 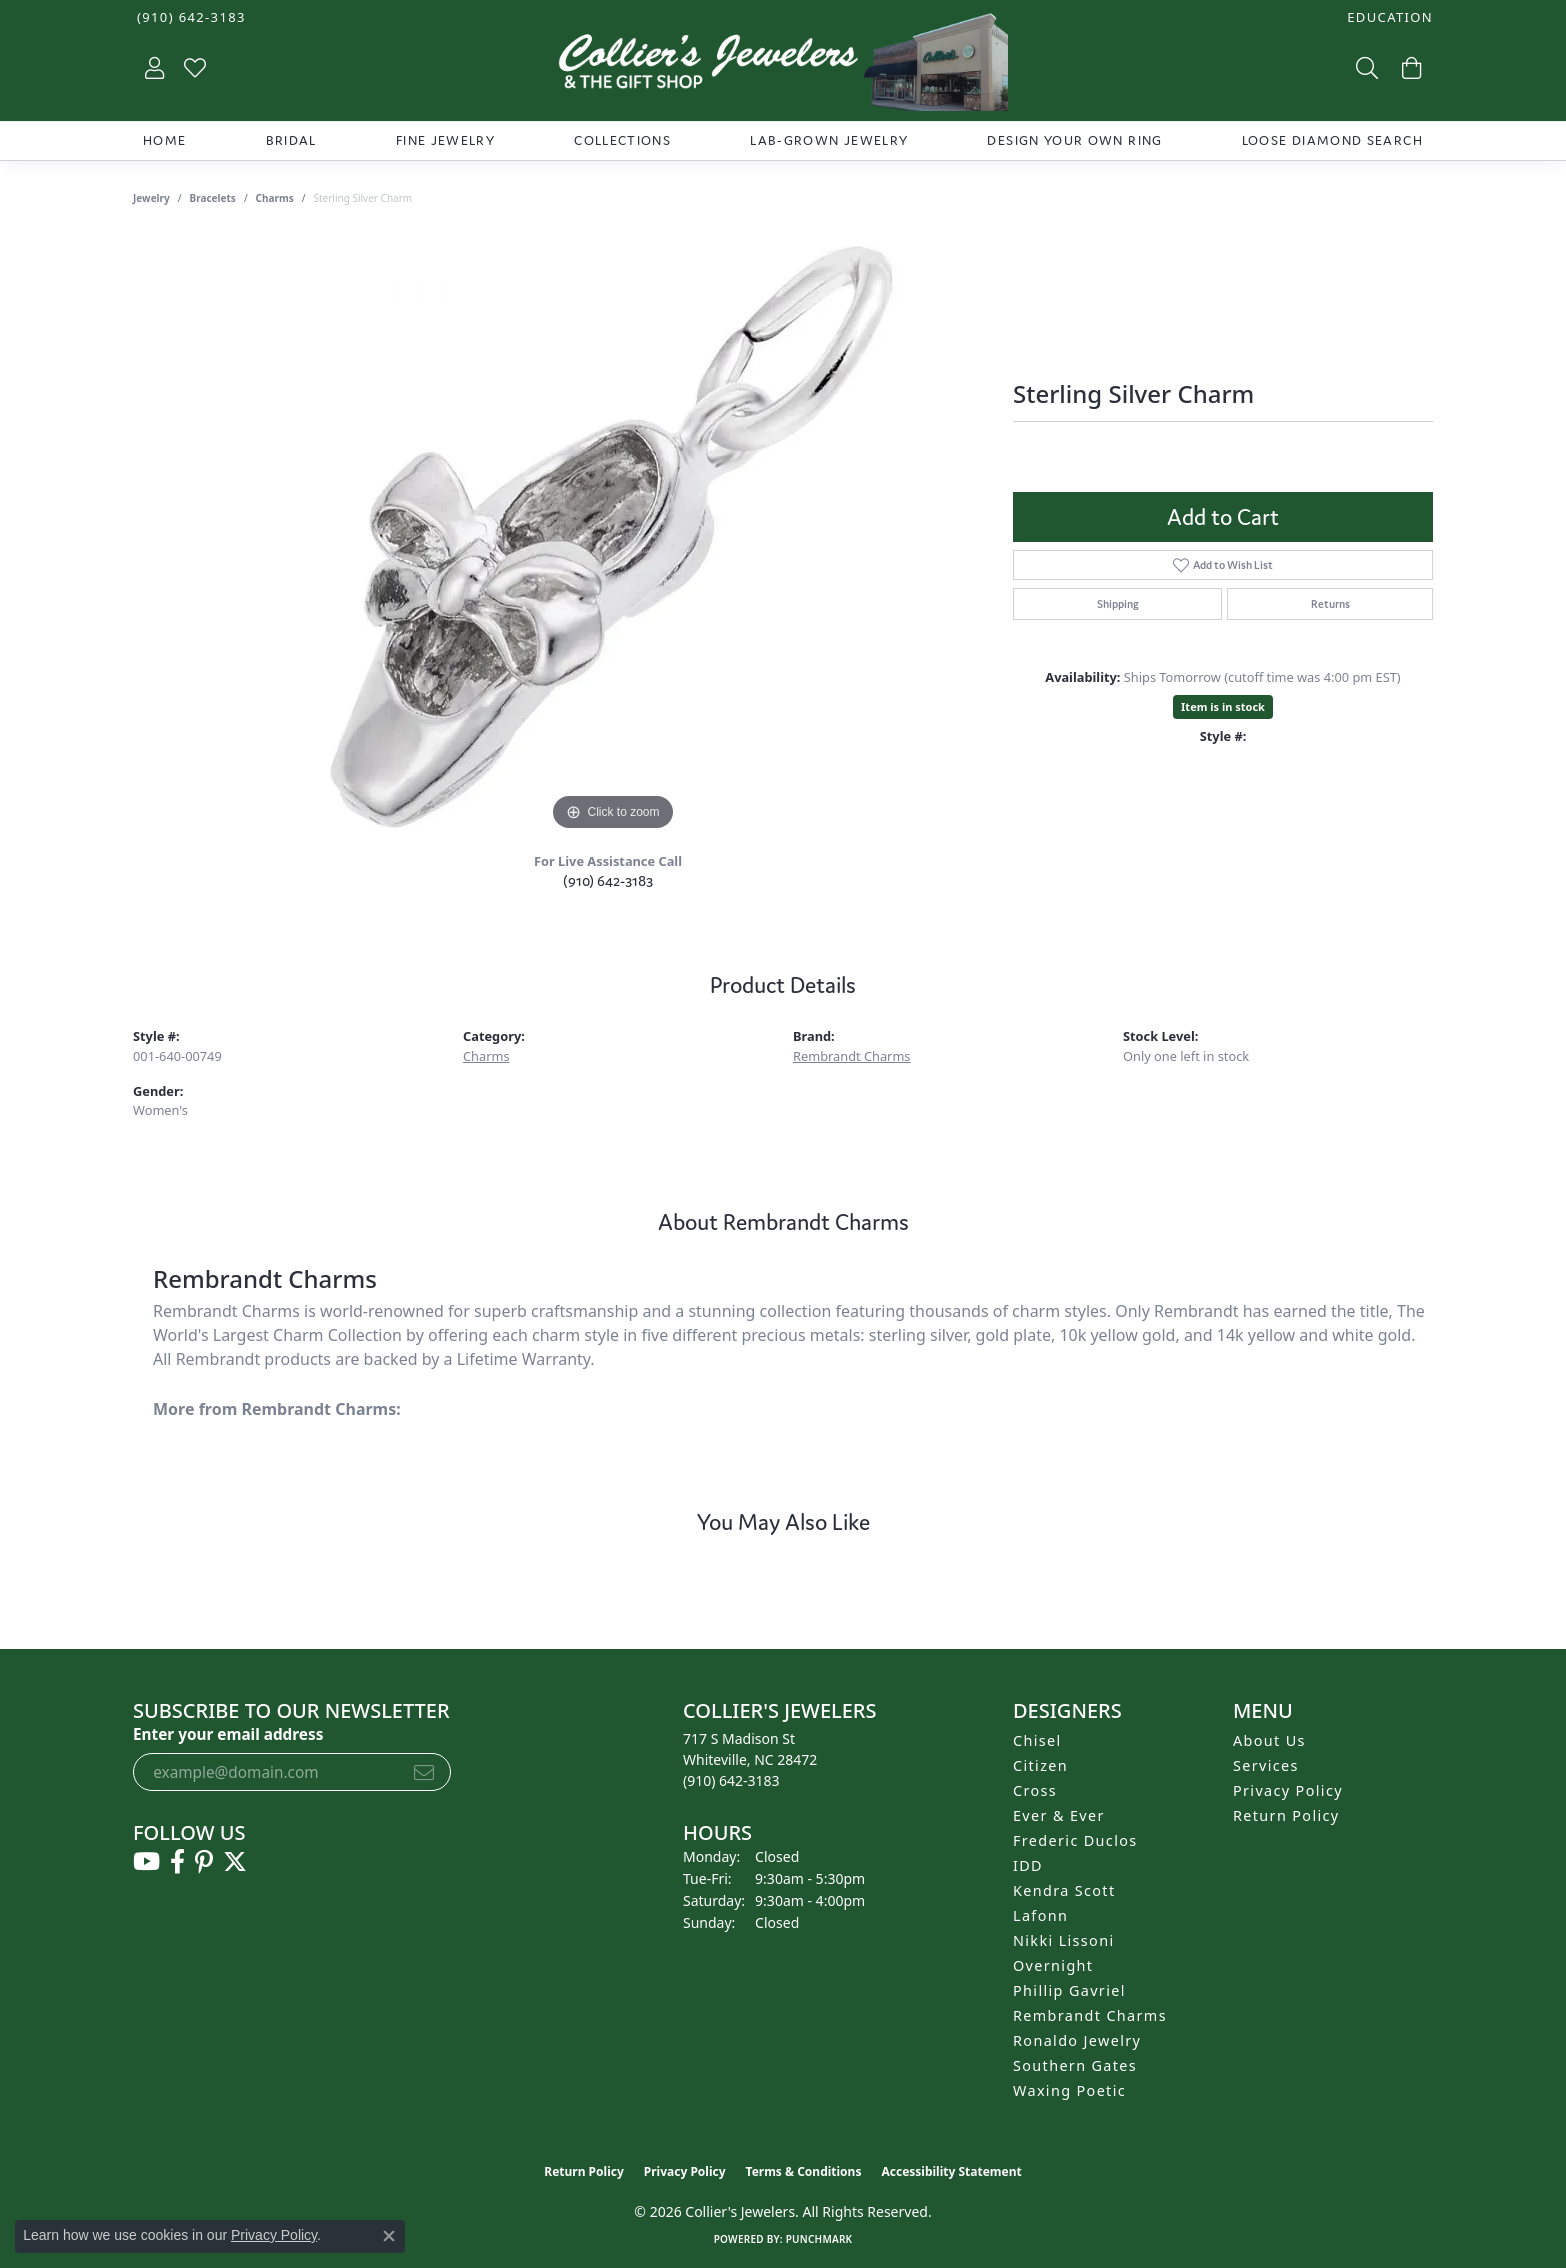 What do you see at coordinates (804, 2171) in the screenshot?
I see `Terms & Conditions` at bounding box center [804, 2171].